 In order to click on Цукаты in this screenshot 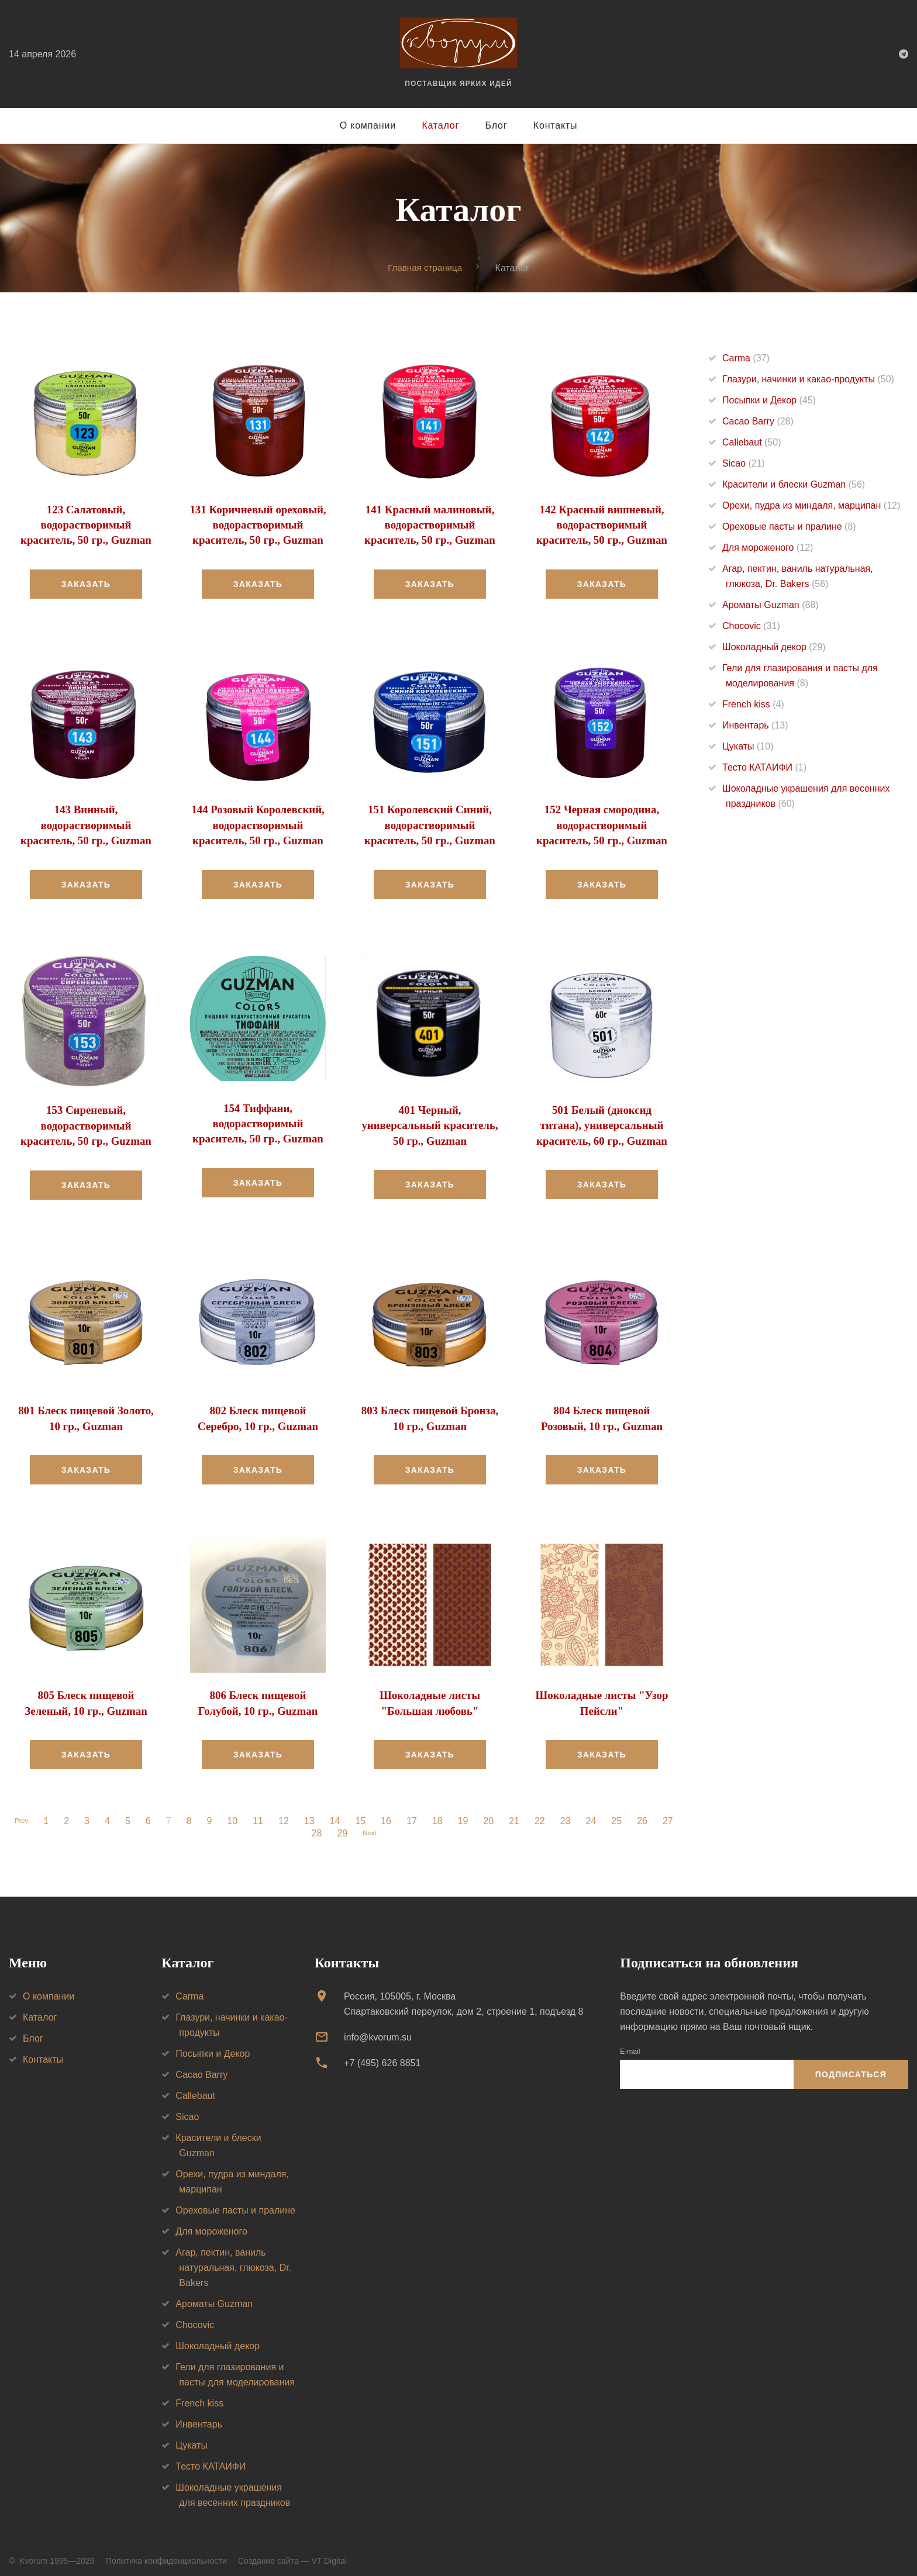, I will do `click(747, 747)`.